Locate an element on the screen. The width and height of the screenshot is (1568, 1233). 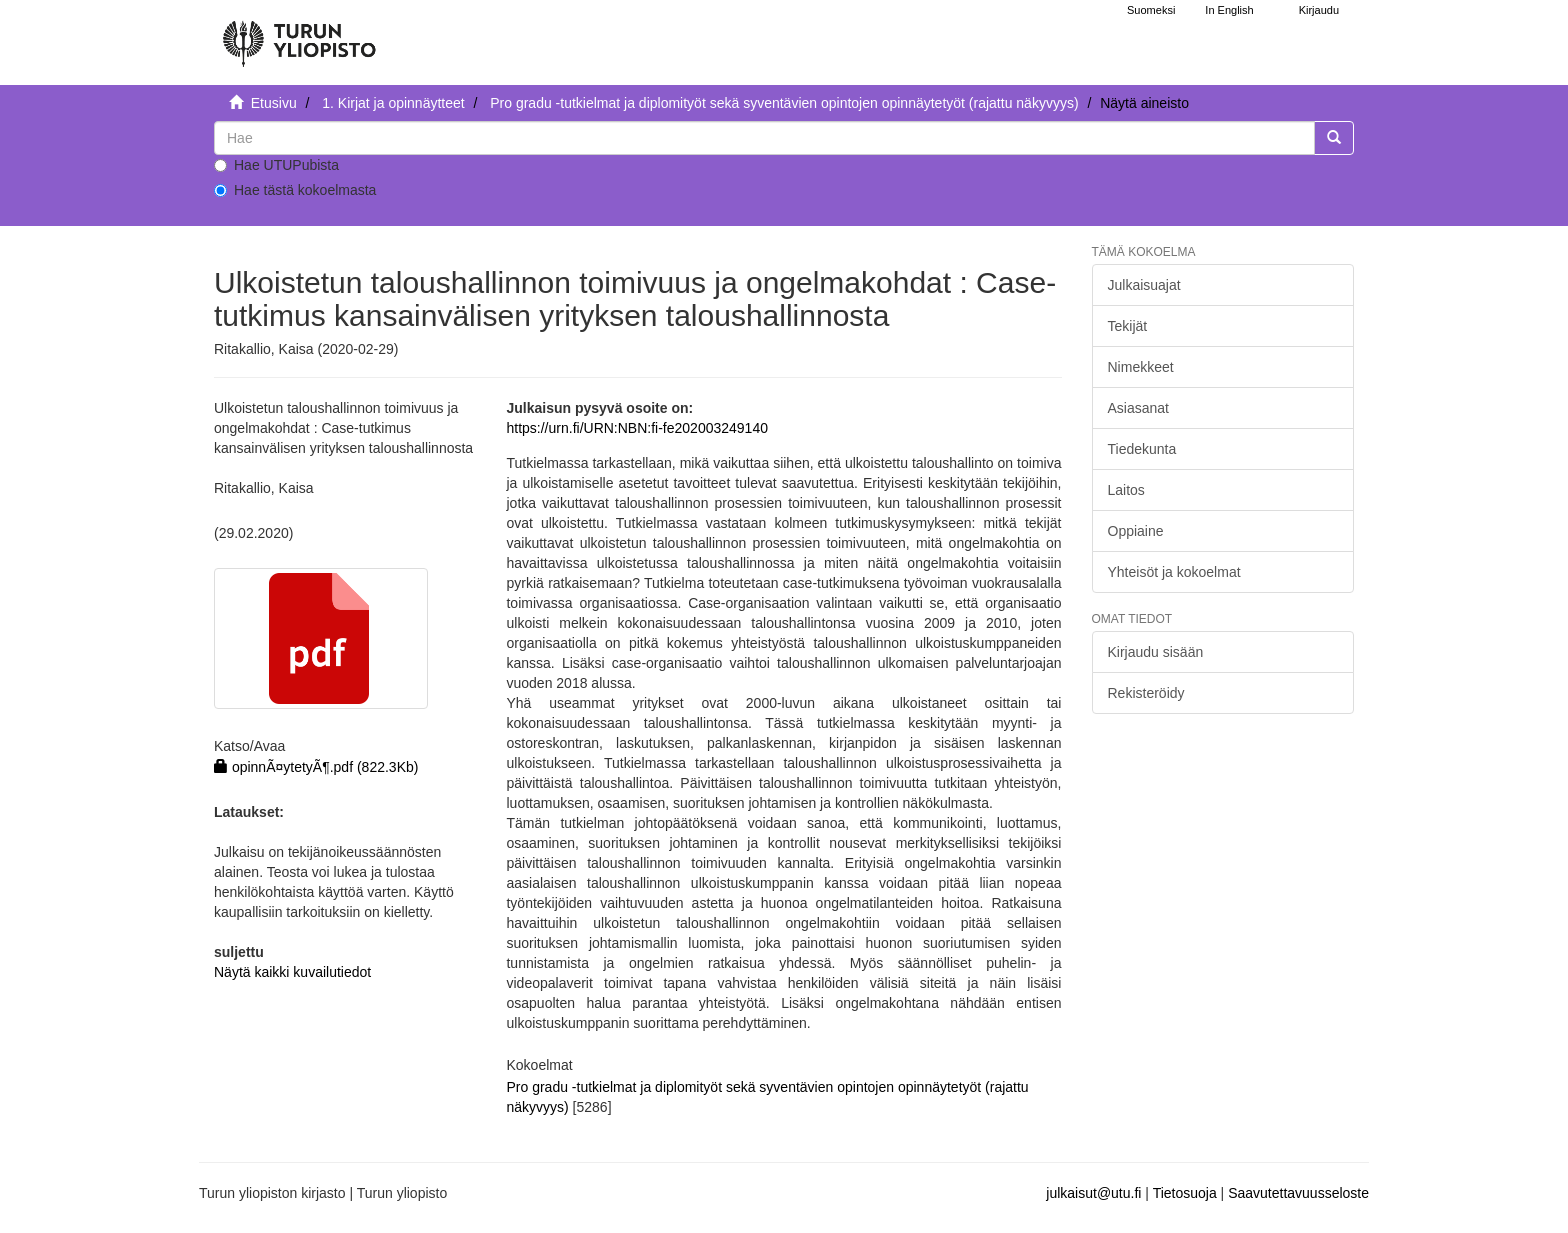
Yhteisöt ja kokoelmat is located at coordinates (1174, 572).